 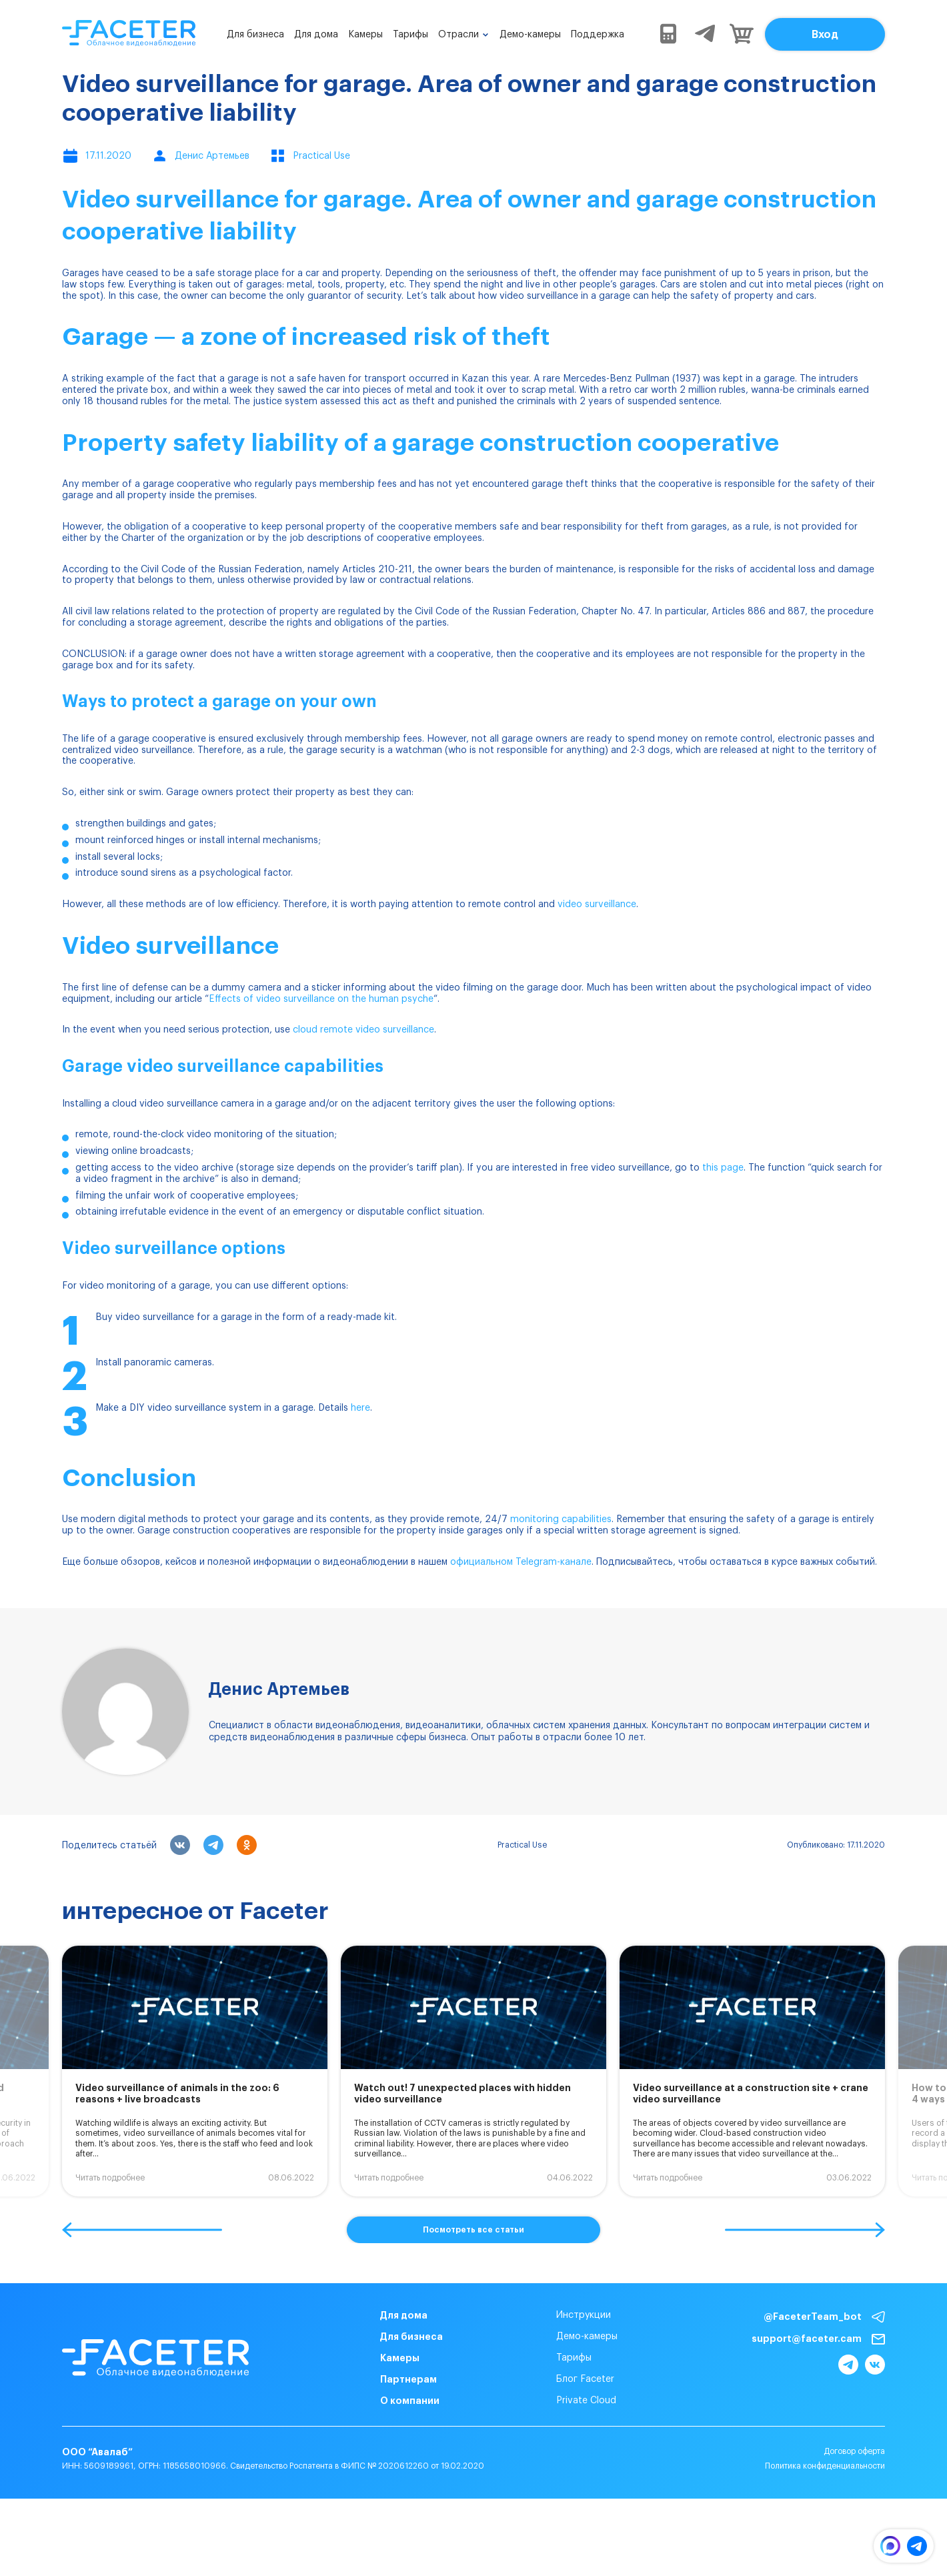 I want to click on Посмотреть все статьи, so click(x=473, y=2230).